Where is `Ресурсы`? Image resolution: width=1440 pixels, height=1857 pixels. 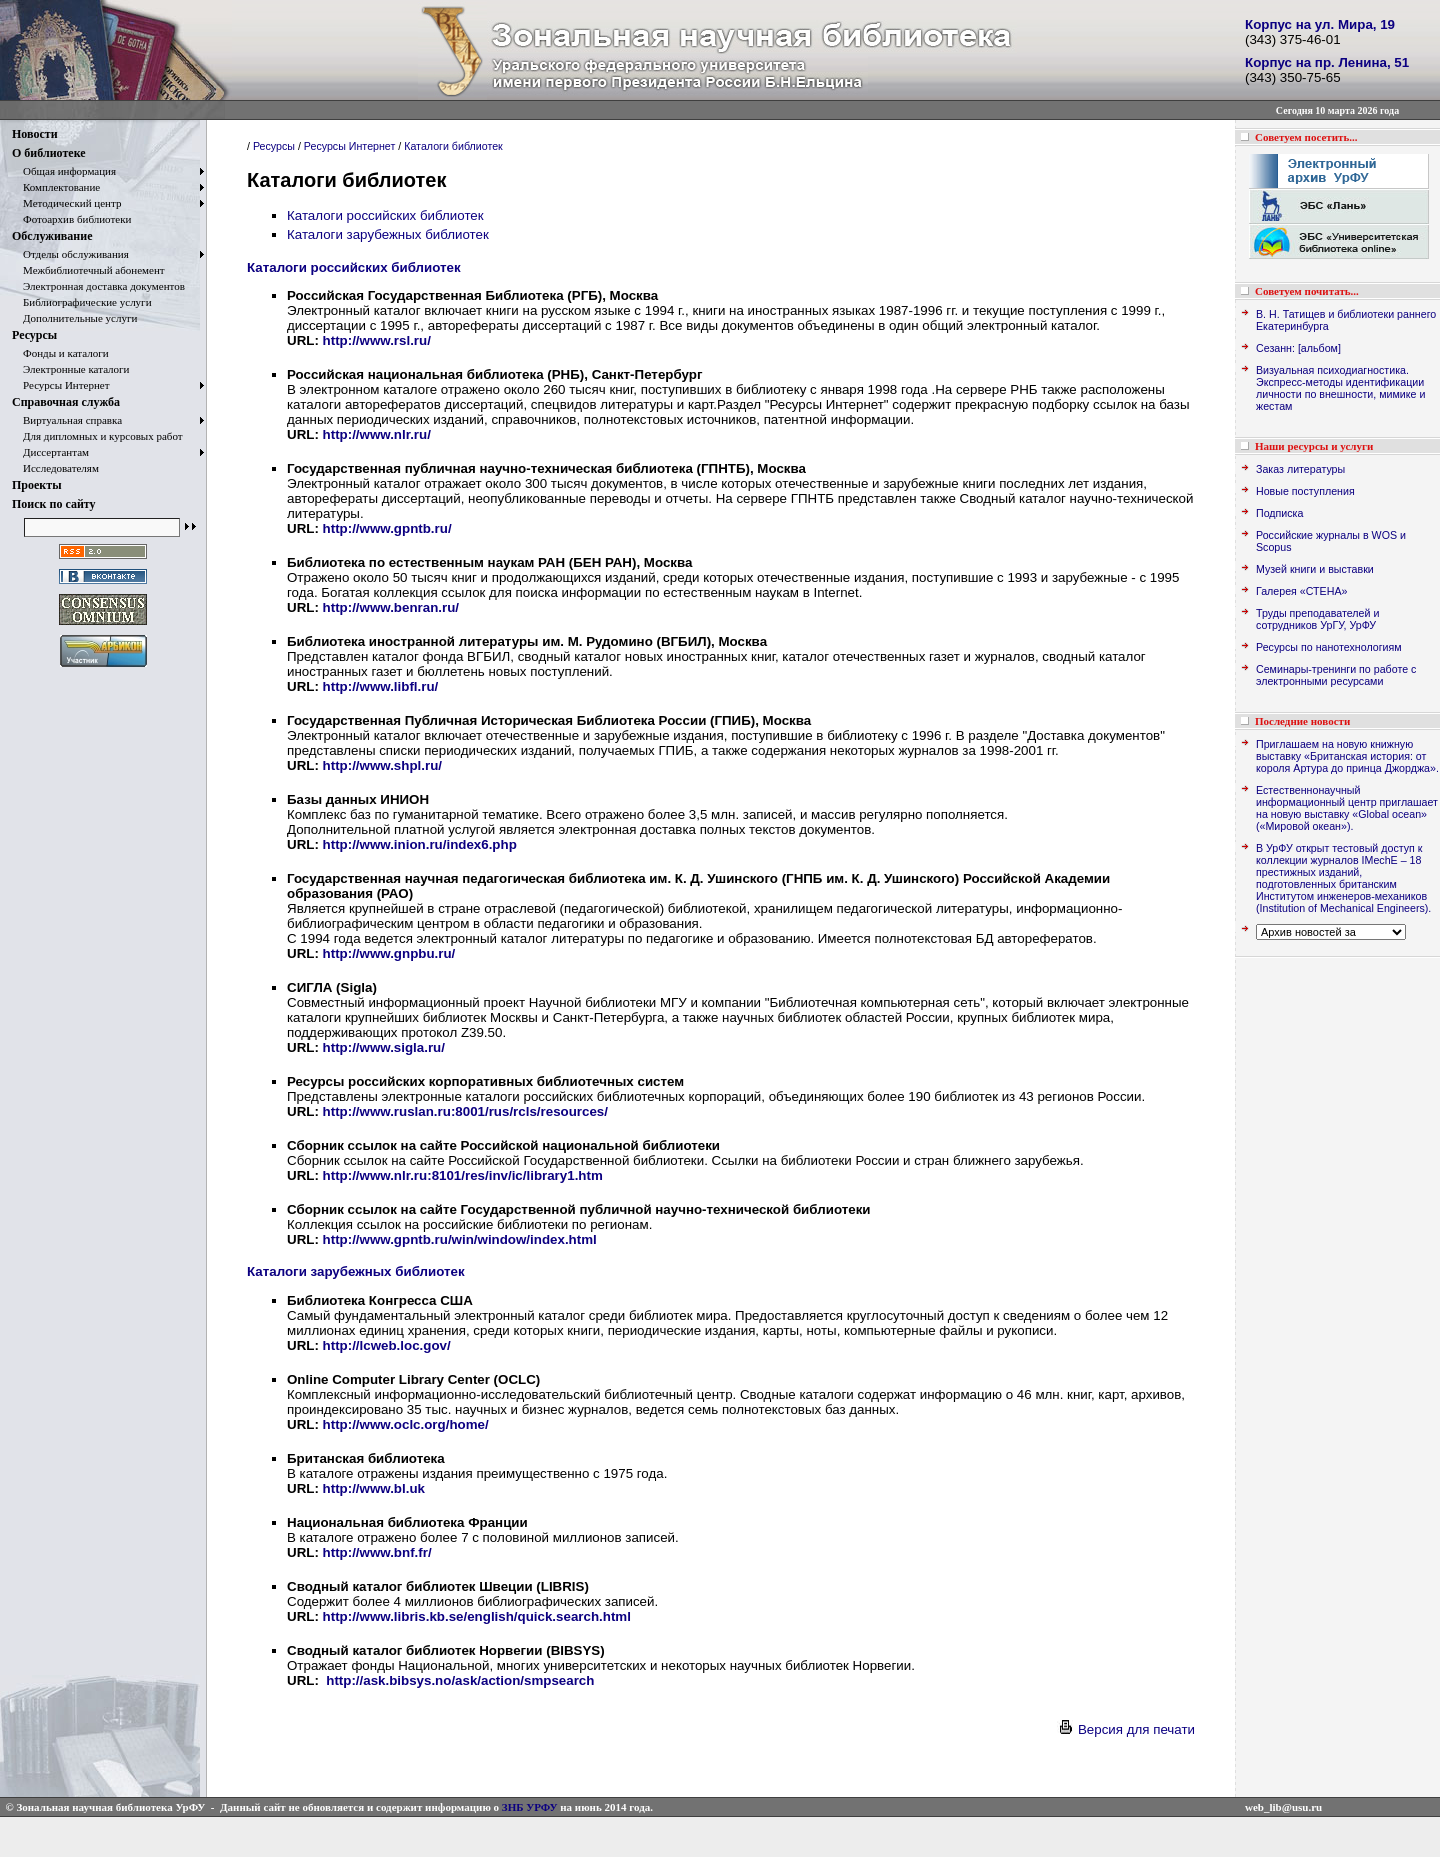
Ресурсы is located at coordinates (34, 335).